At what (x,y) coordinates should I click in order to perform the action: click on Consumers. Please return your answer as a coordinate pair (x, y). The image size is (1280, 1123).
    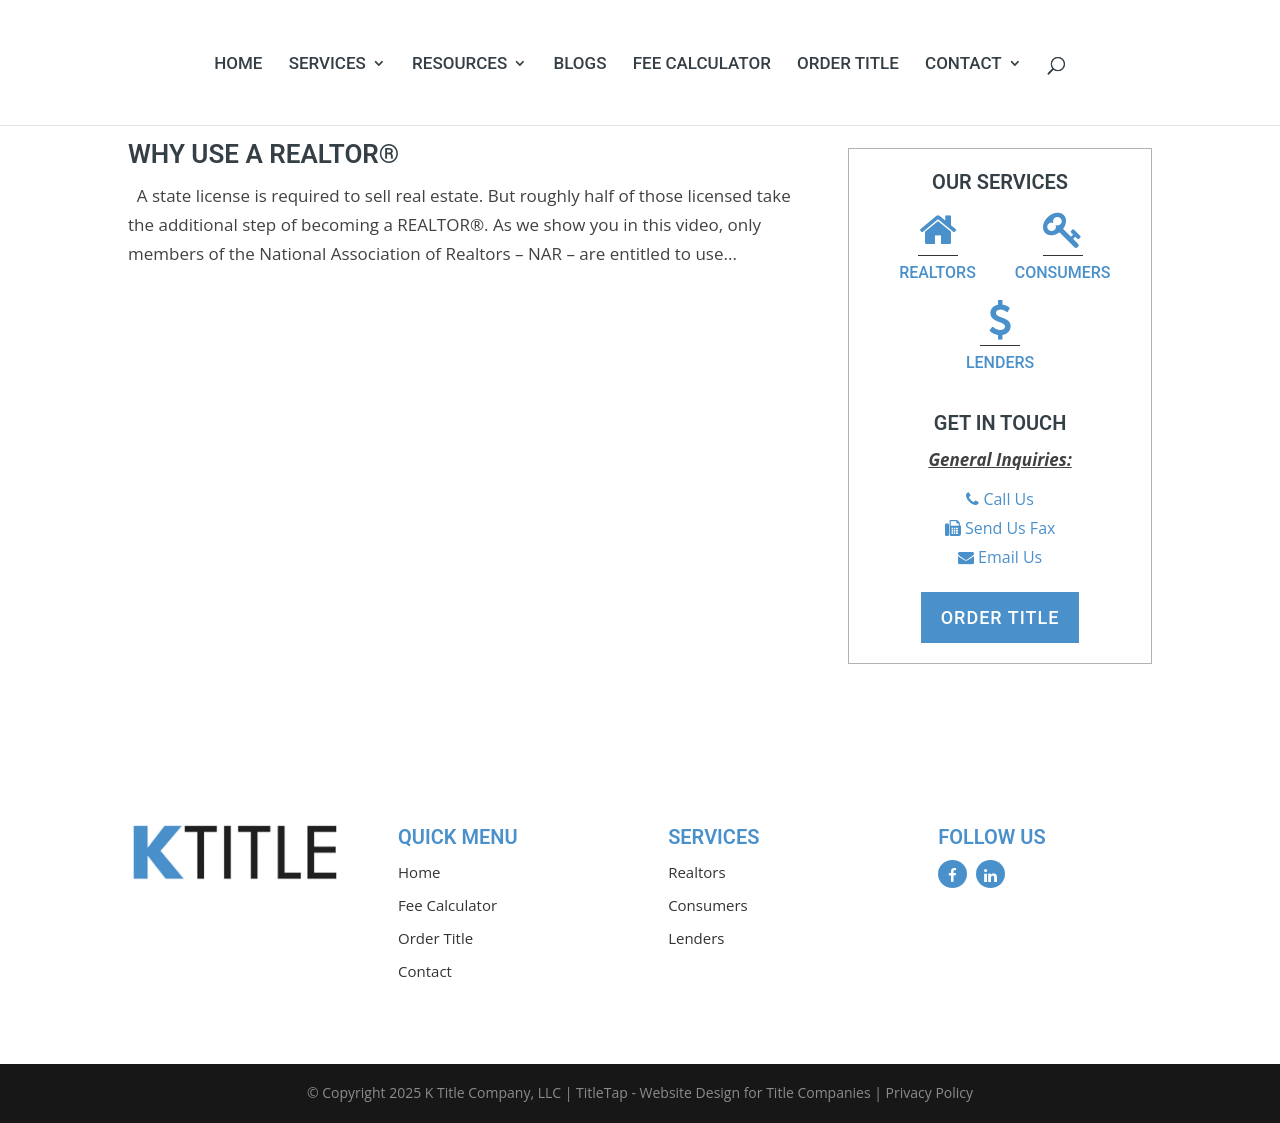
    Looking at the image, I should click on (1063, 248).